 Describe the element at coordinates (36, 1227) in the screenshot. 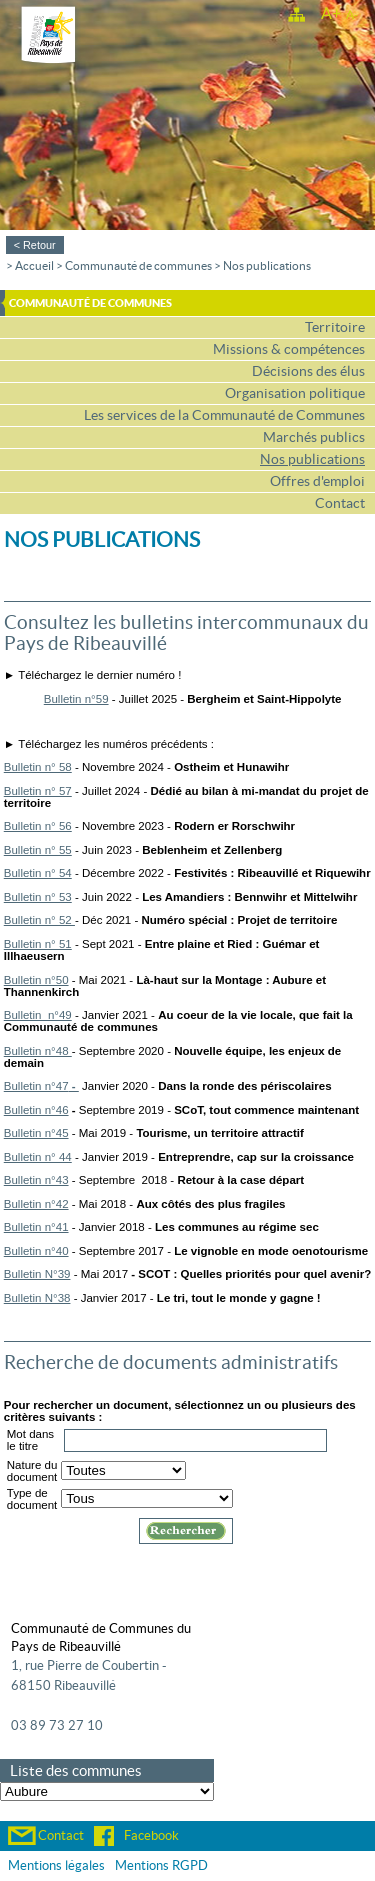

I see `Bulletin n°41` at that location.